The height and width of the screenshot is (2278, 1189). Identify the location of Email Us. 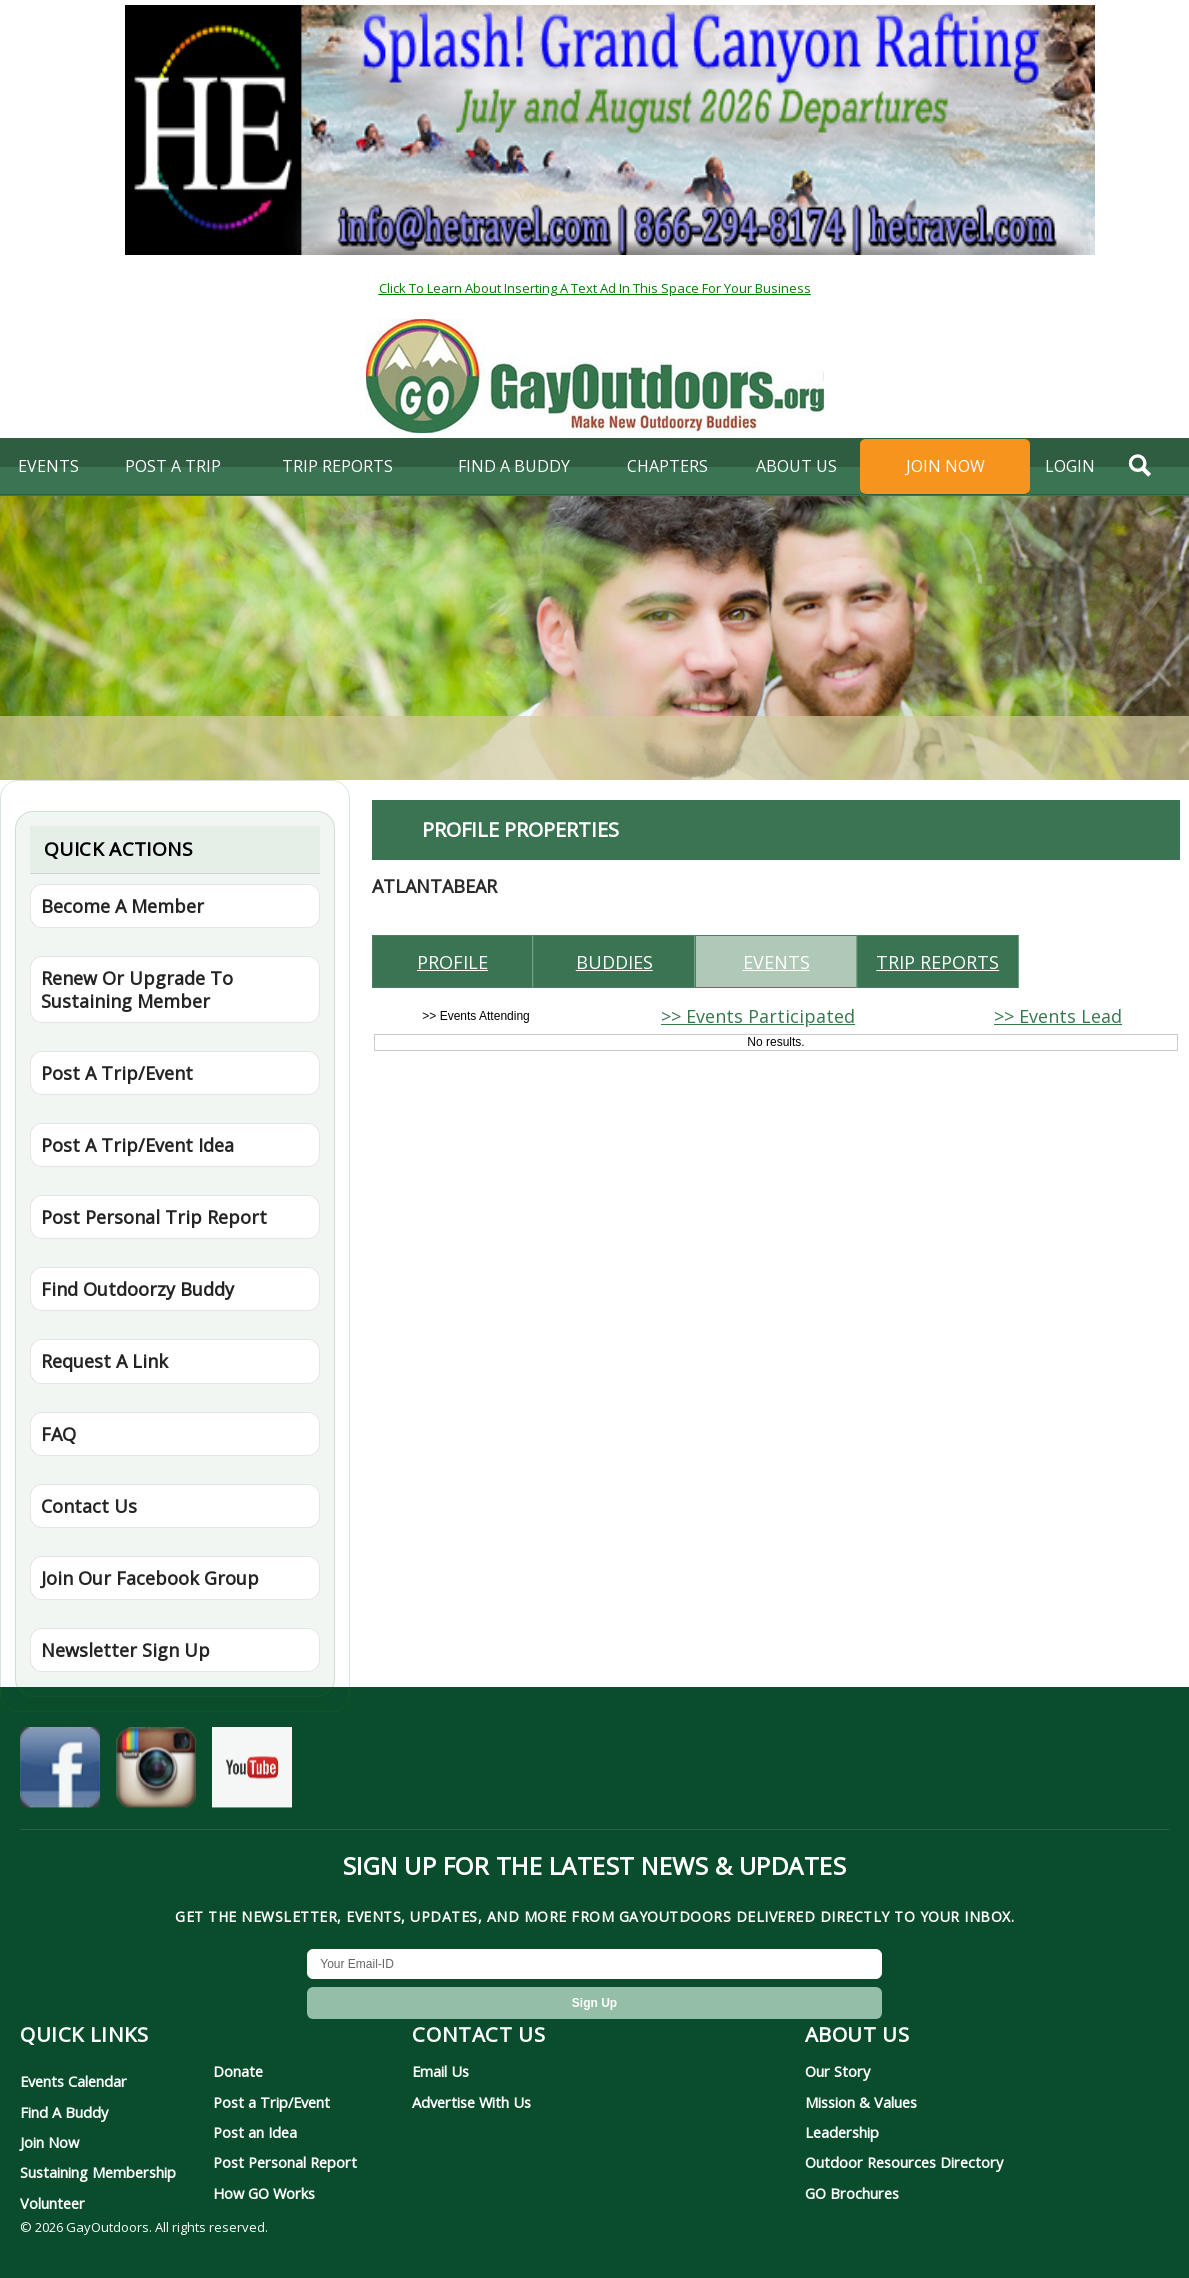
(440, 2071).